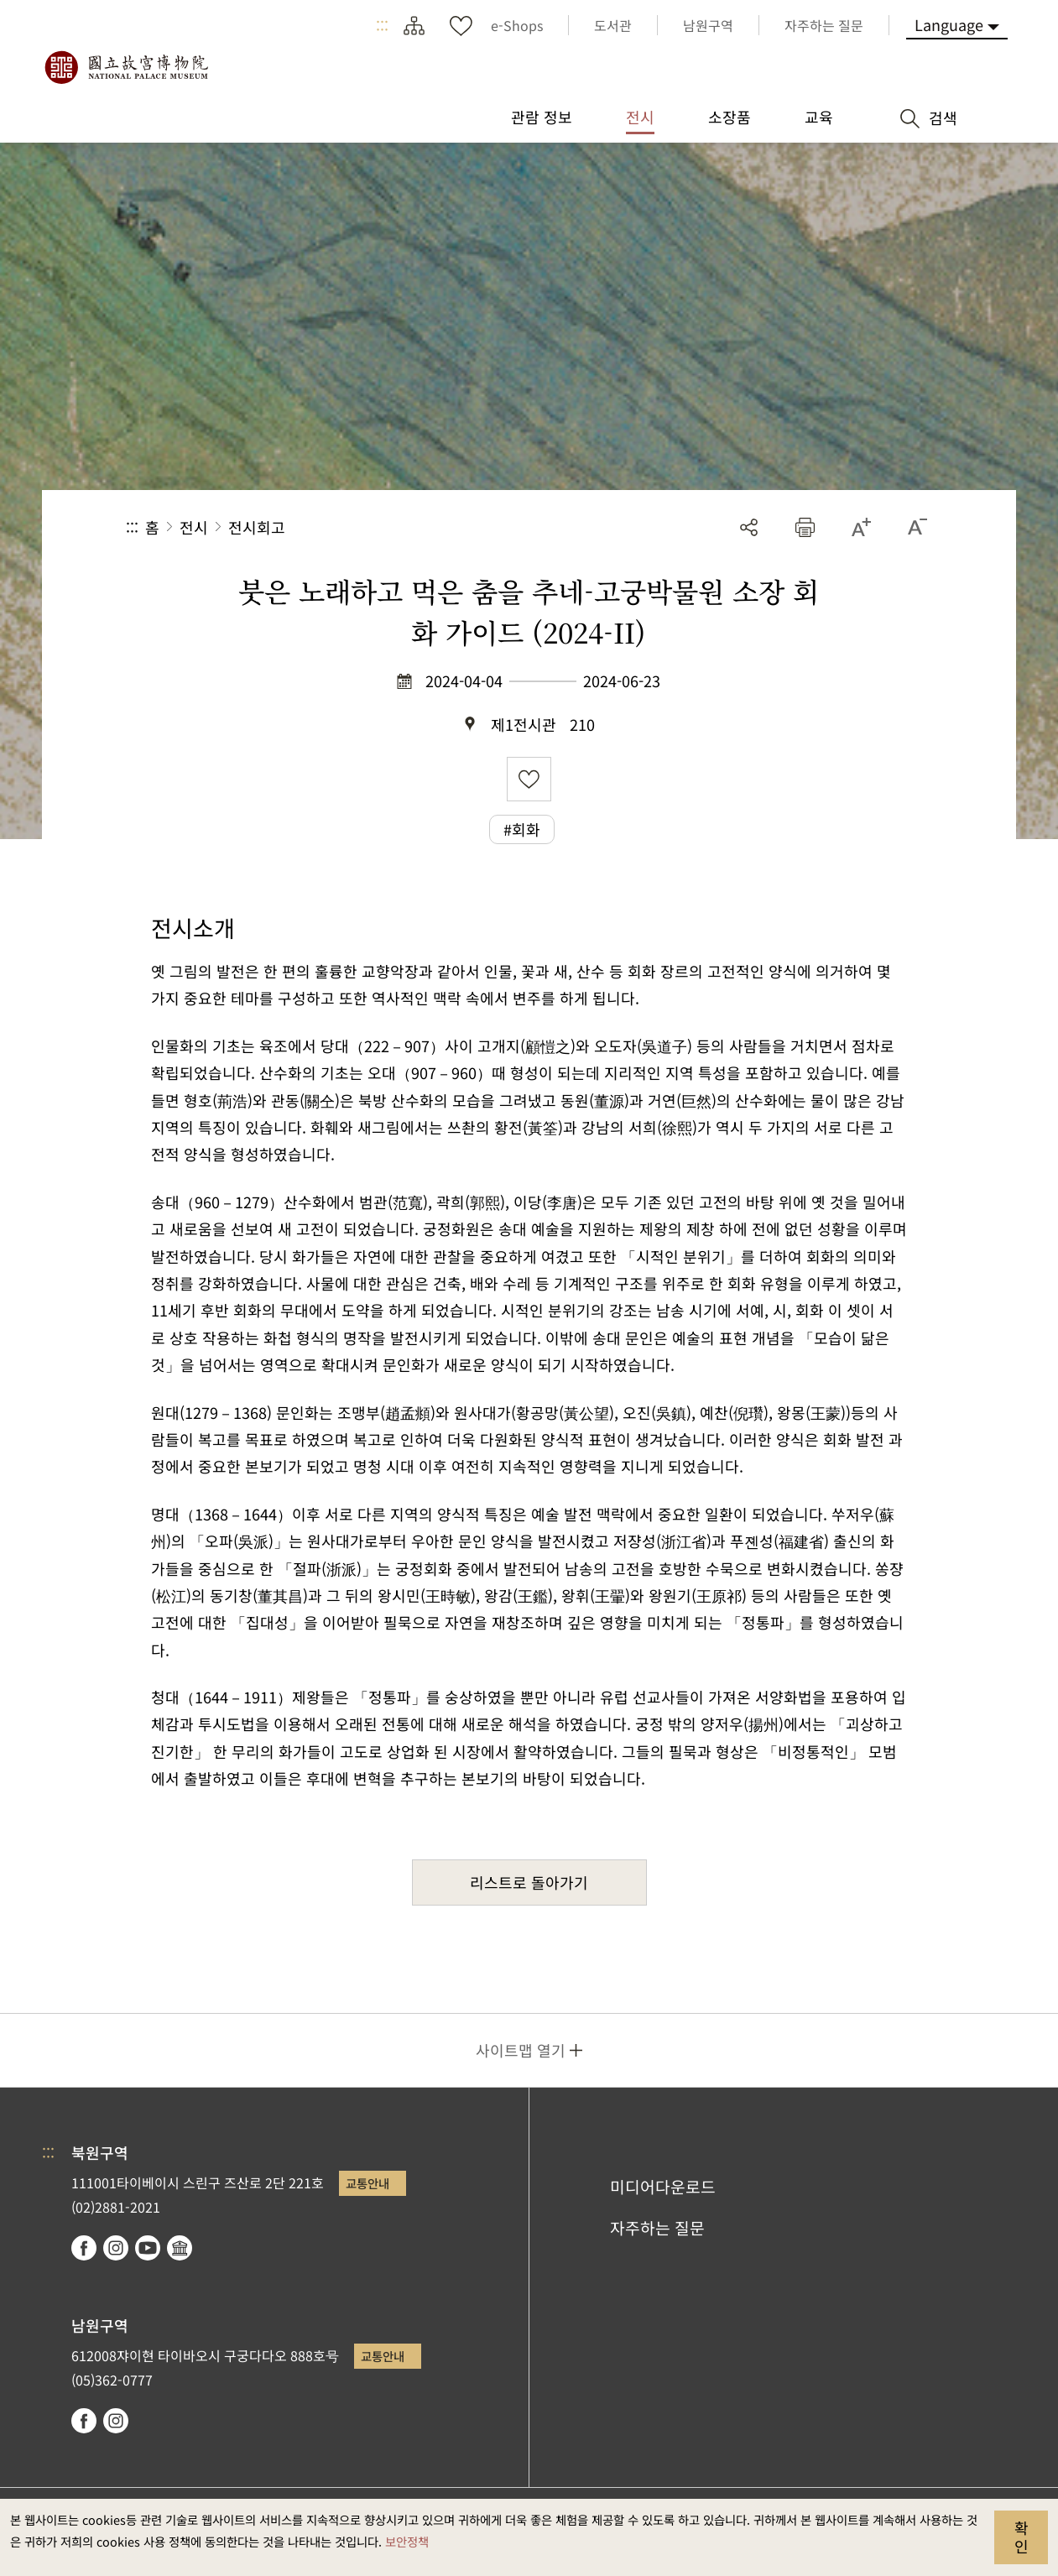  I want to click on 교통안내, so click(367, 2183).